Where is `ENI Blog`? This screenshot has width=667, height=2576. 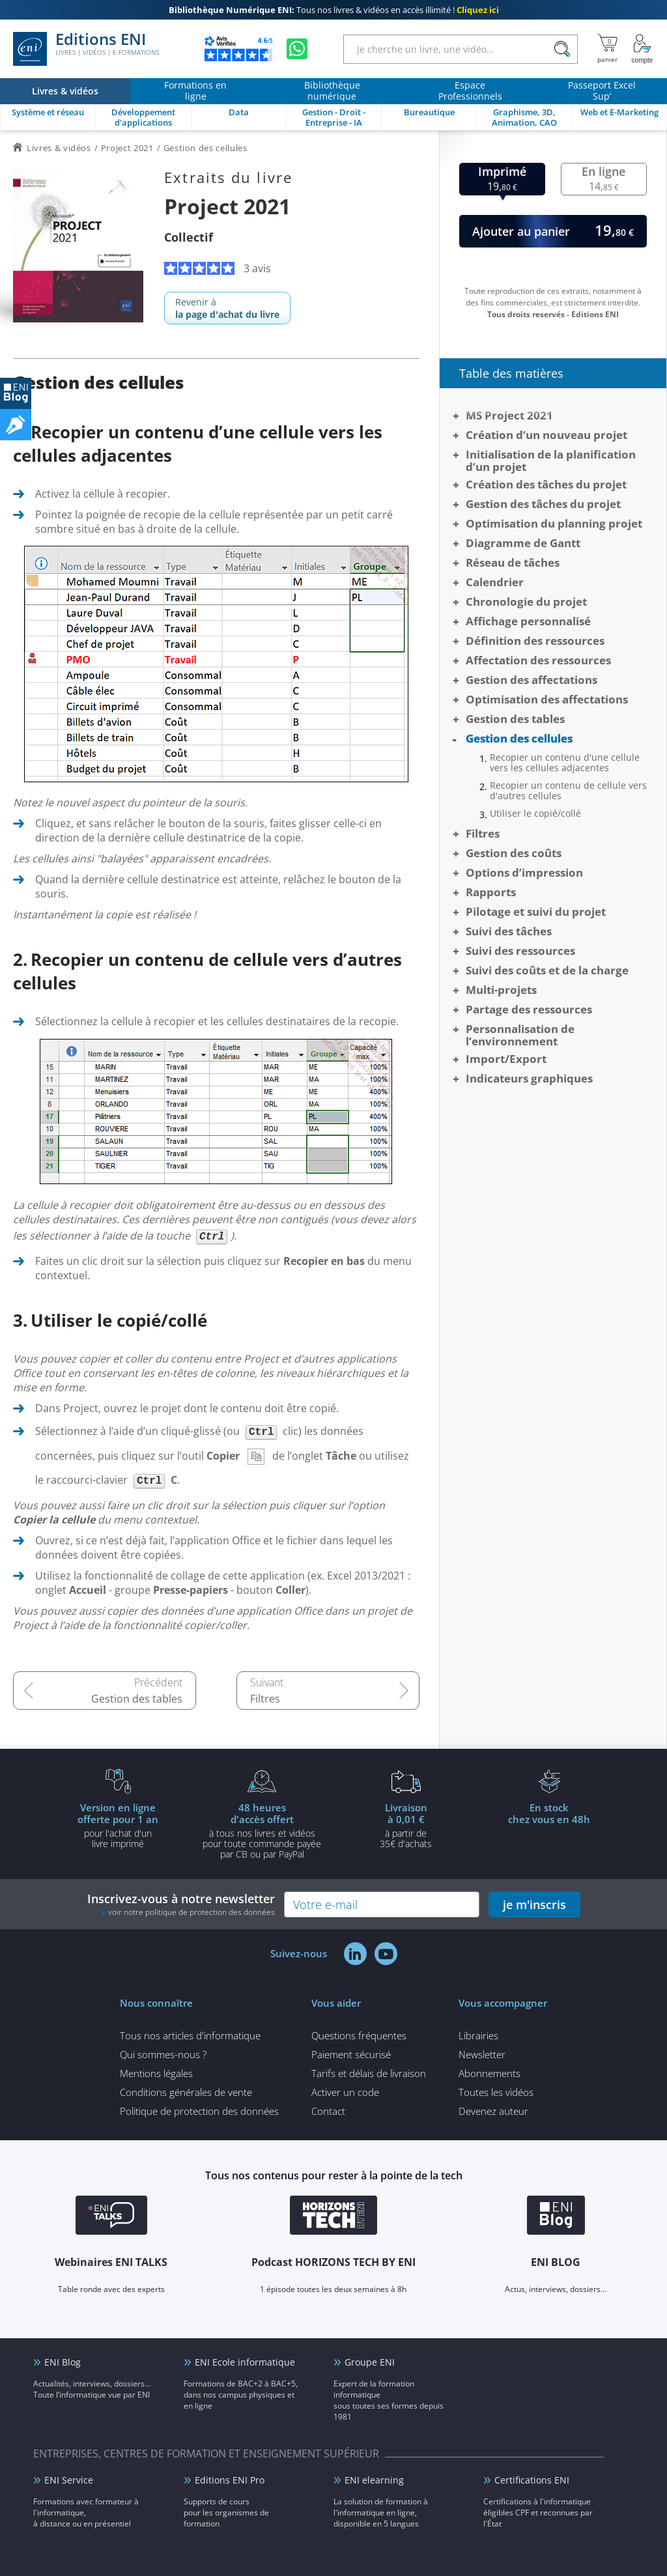 ENI Blog is located at coordinates (62, 2362).